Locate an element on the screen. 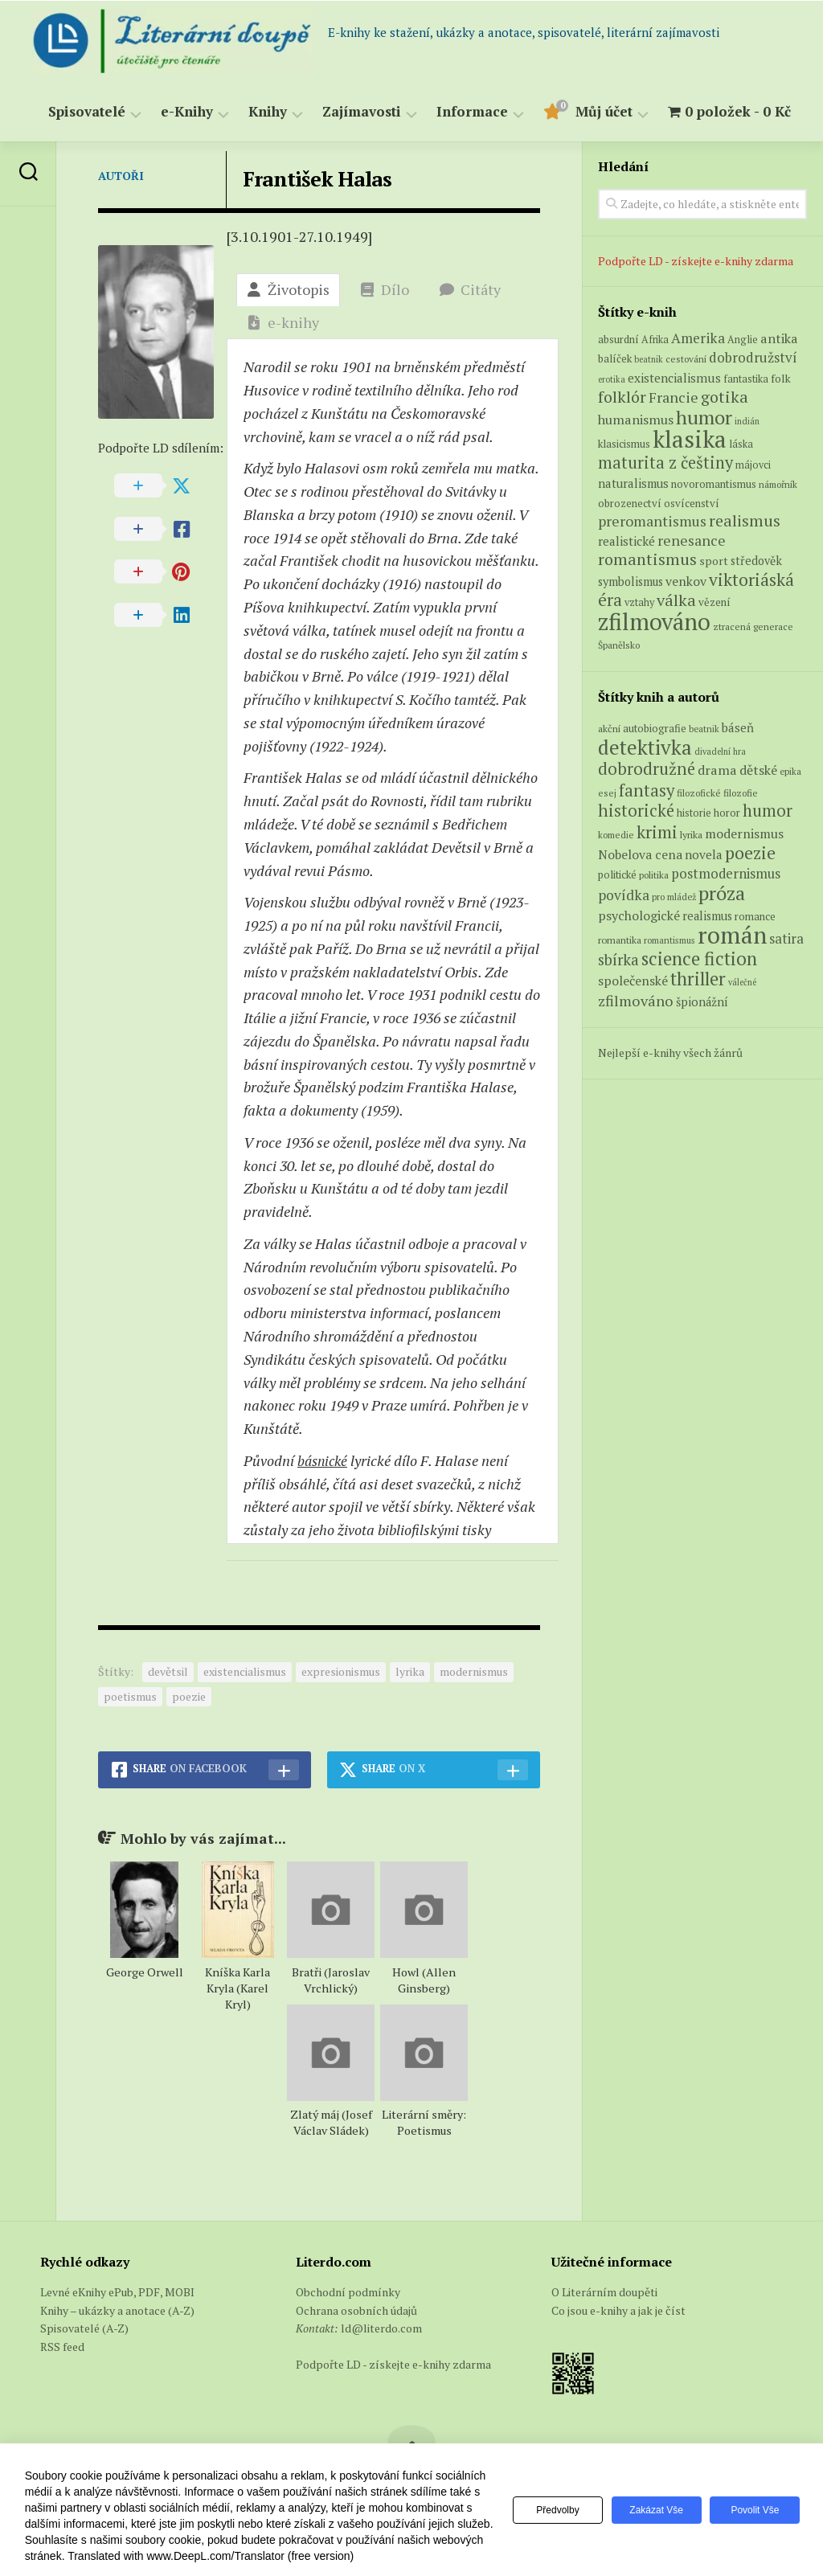 The width and height of the screenshot is (823, 2576). renesance [renesance (17 produktů)] is located at coordinates (691, 540).